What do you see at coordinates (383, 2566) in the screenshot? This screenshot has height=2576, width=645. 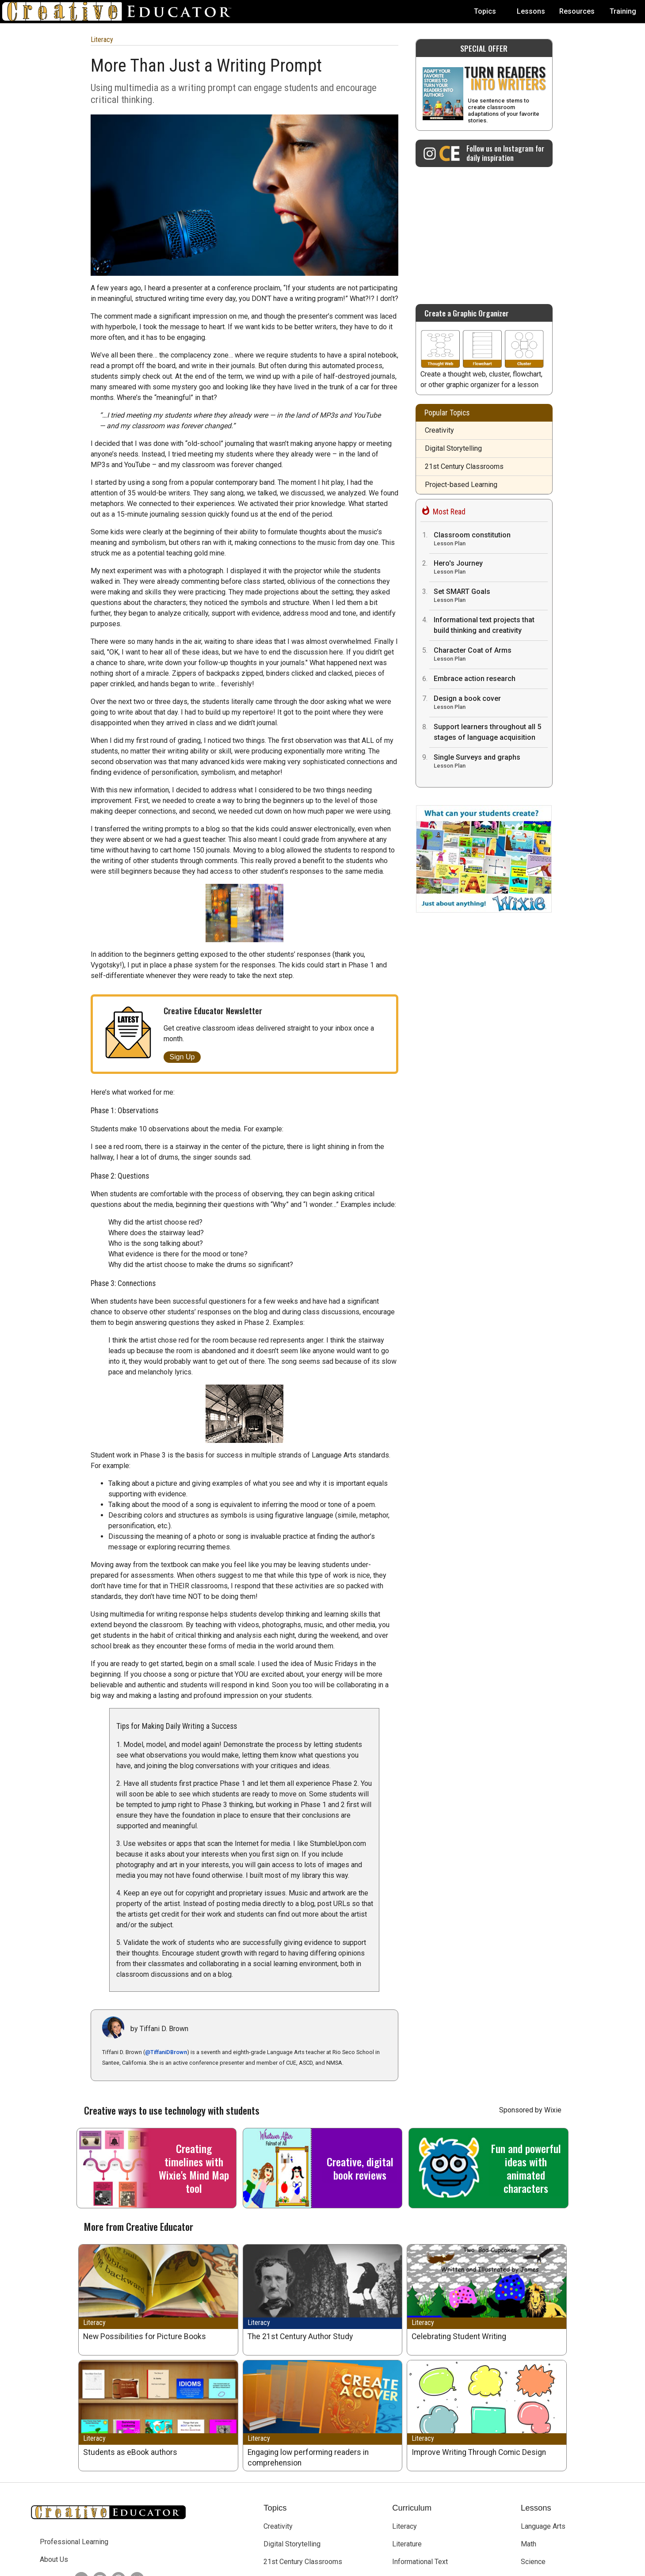 I see `Privacy Policy` at bounding box center [383, 2566].